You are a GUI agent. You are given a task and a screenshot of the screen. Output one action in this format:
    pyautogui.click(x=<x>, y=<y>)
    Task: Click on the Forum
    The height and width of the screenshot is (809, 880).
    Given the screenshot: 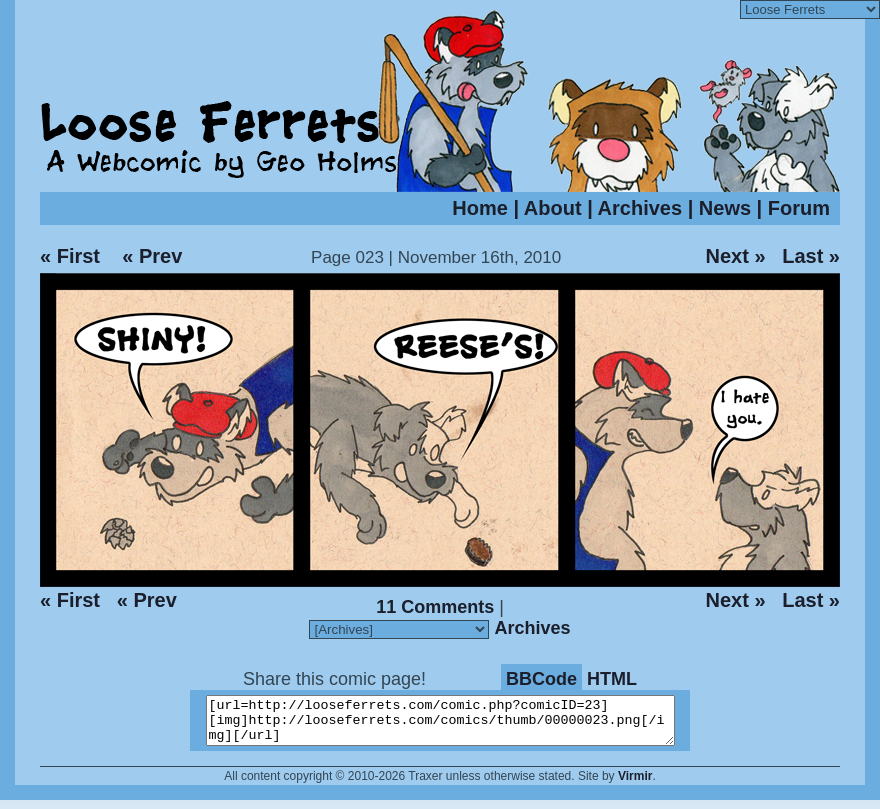 What is the action you would take?
    pyautogui.click(x=799, y=208)
    